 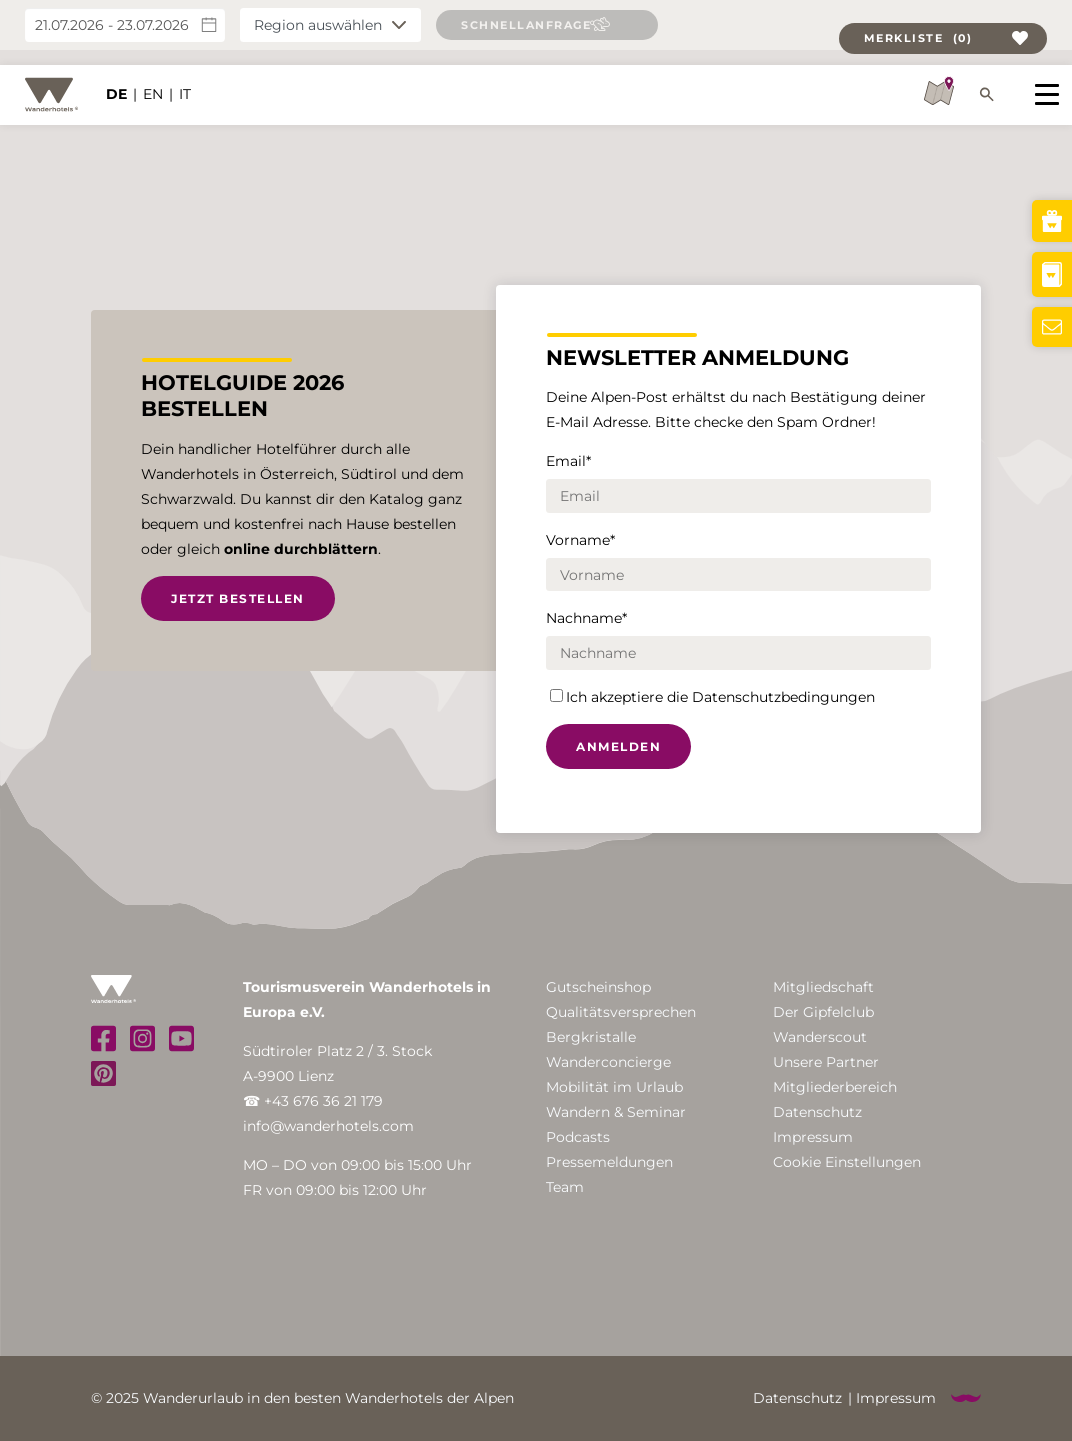 What do you see at coordinates (823, 1012) in the screenshot?
I see `Der Gipfelclub` at bounding box center [823, 1012].